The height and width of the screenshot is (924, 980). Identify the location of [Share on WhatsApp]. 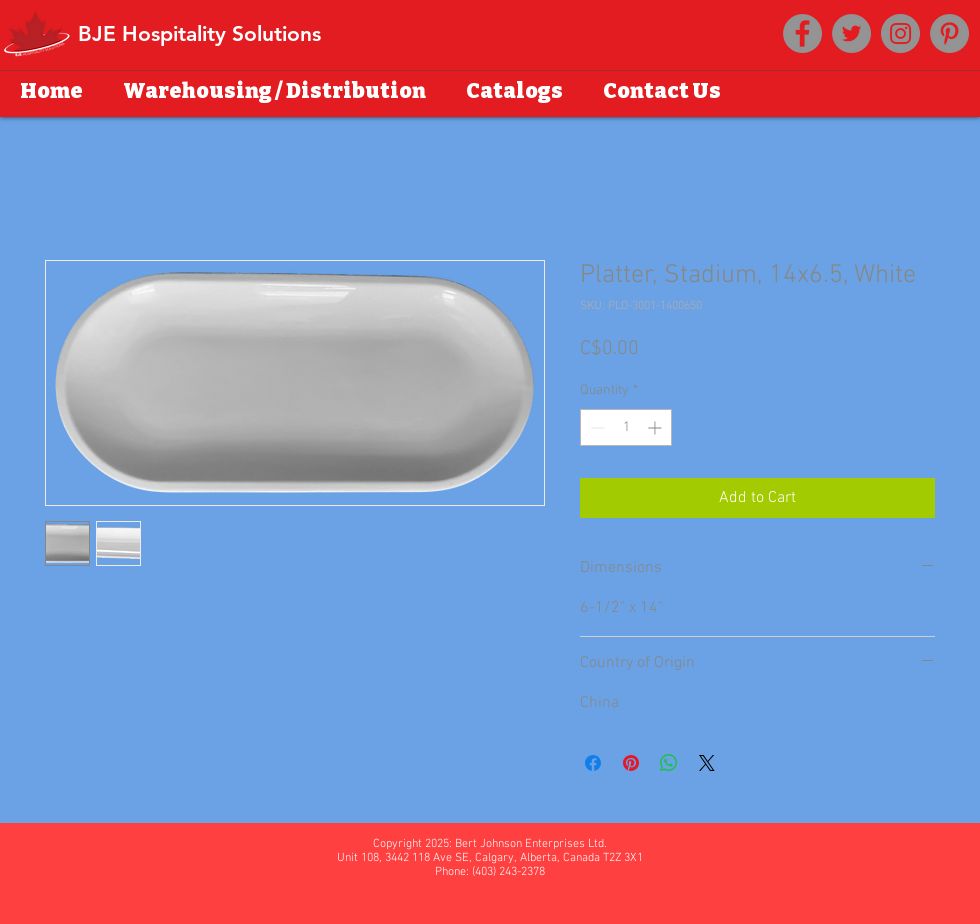
(669, 763).